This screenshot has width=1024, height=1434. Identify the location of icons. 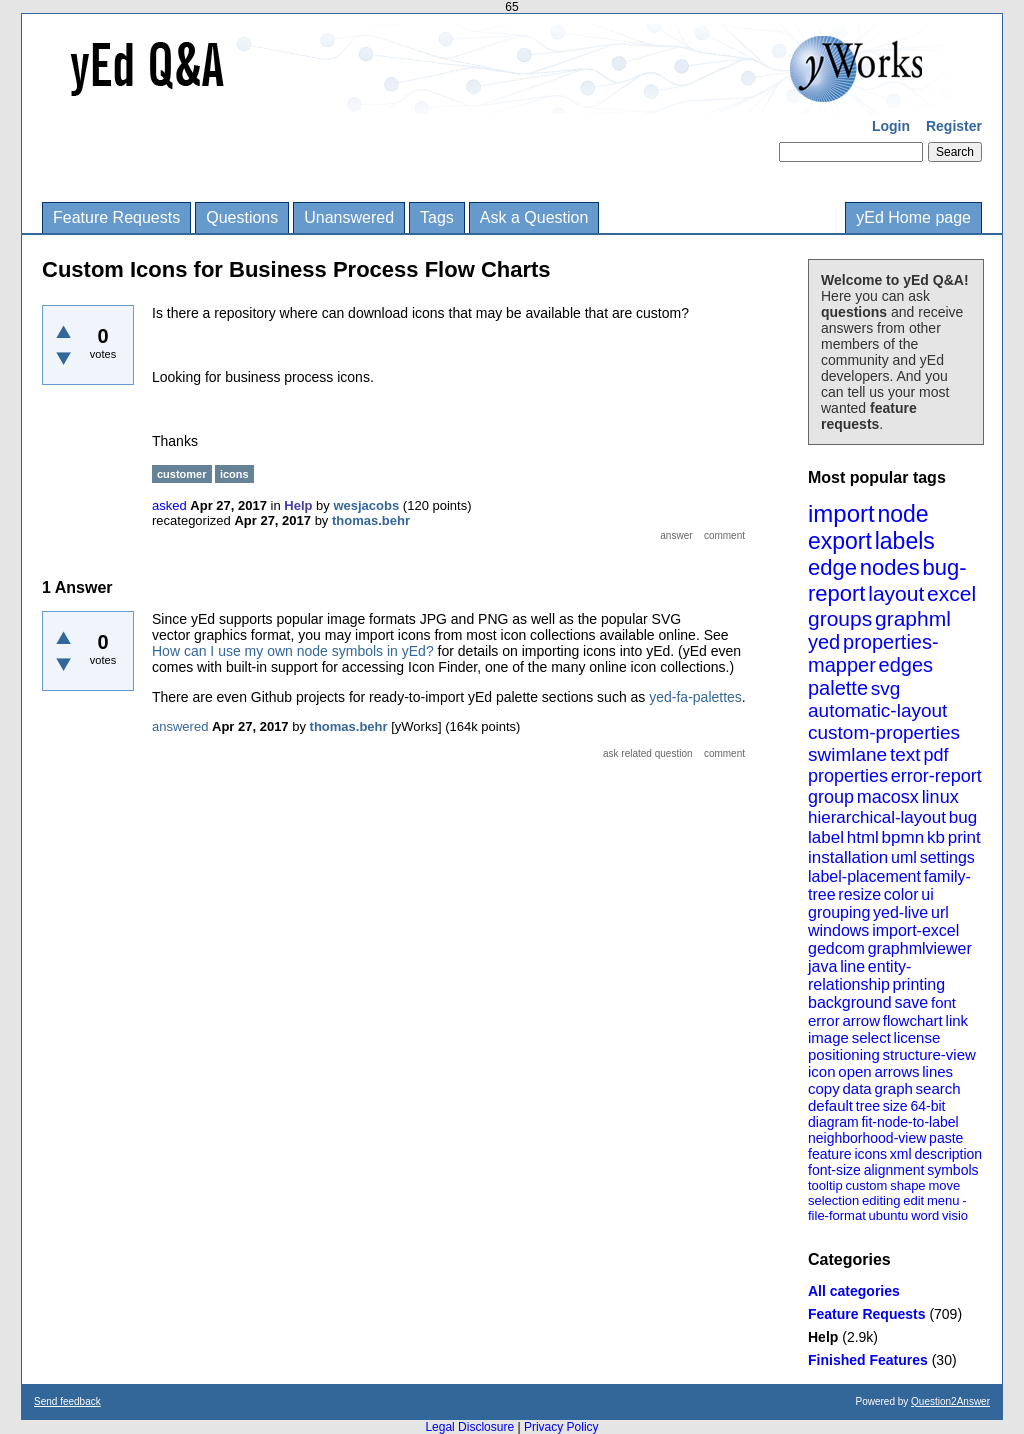
(870, 1154).